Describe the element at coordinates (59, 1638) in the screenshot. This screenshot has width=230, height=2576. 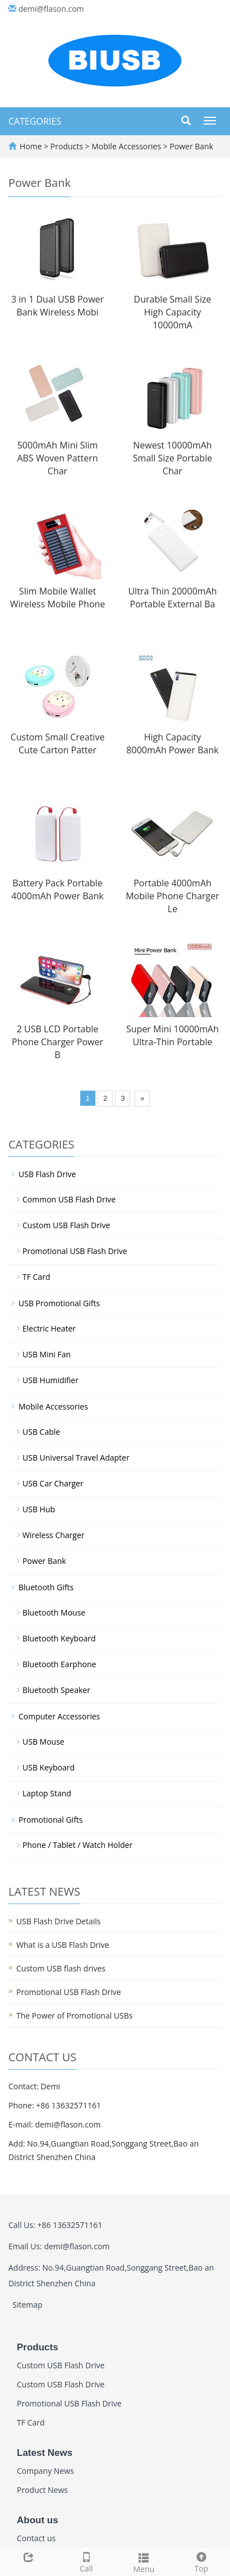
I see `Bluetooth Keyboard` at that location.